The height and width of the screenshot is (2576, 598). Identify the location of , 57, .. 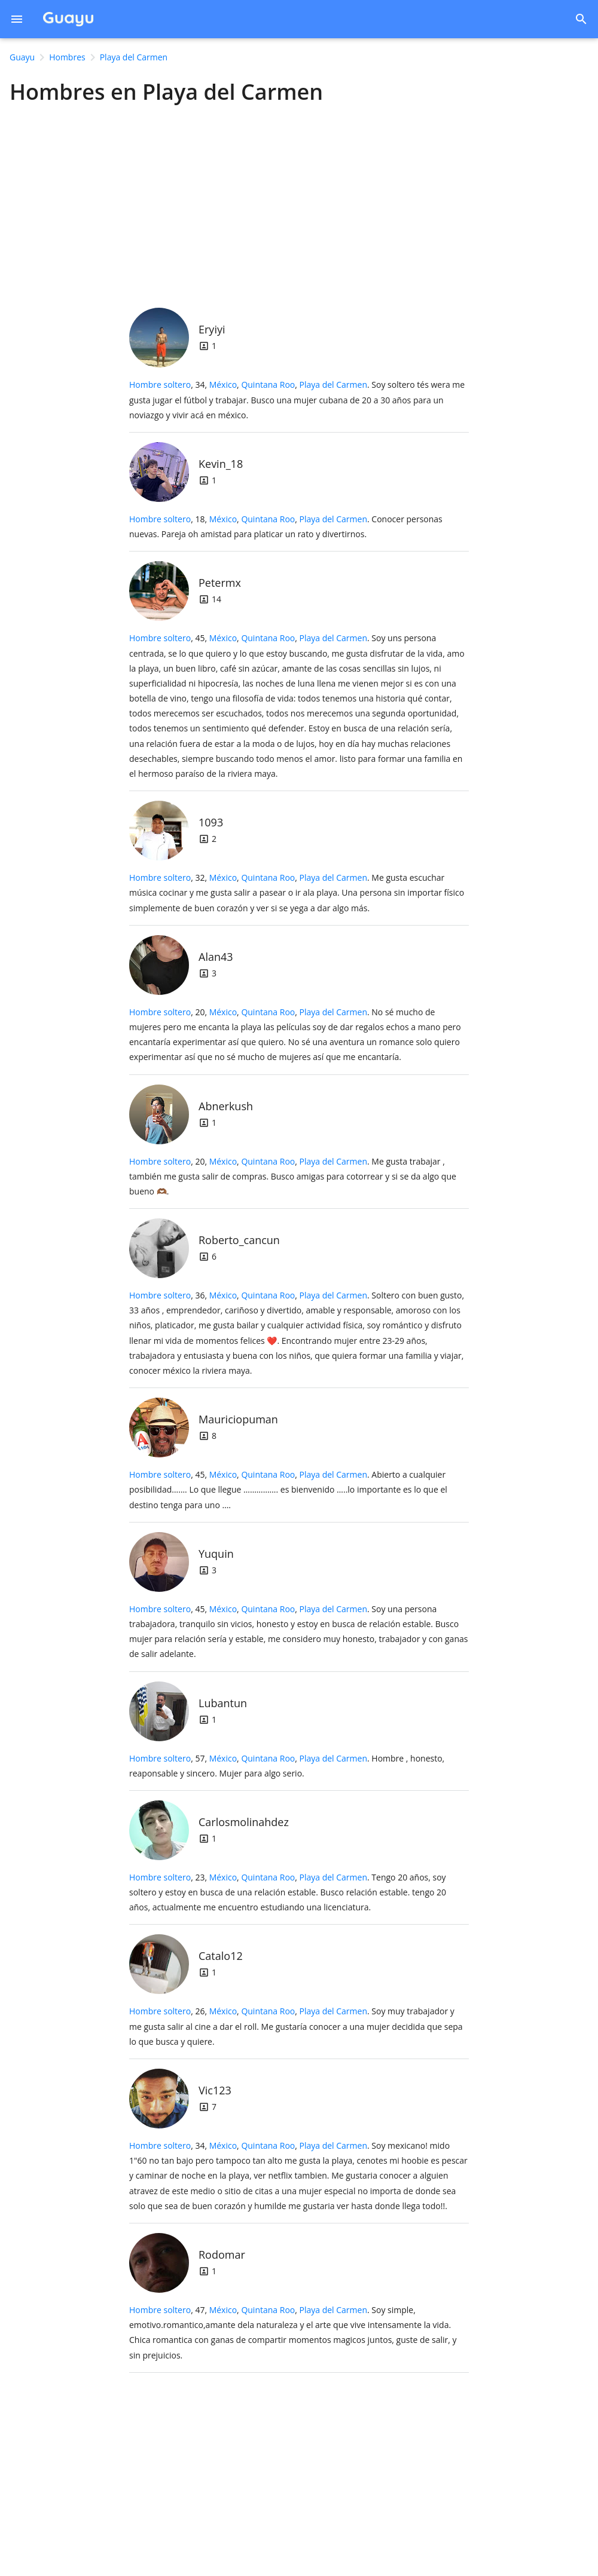
(286, 1766).